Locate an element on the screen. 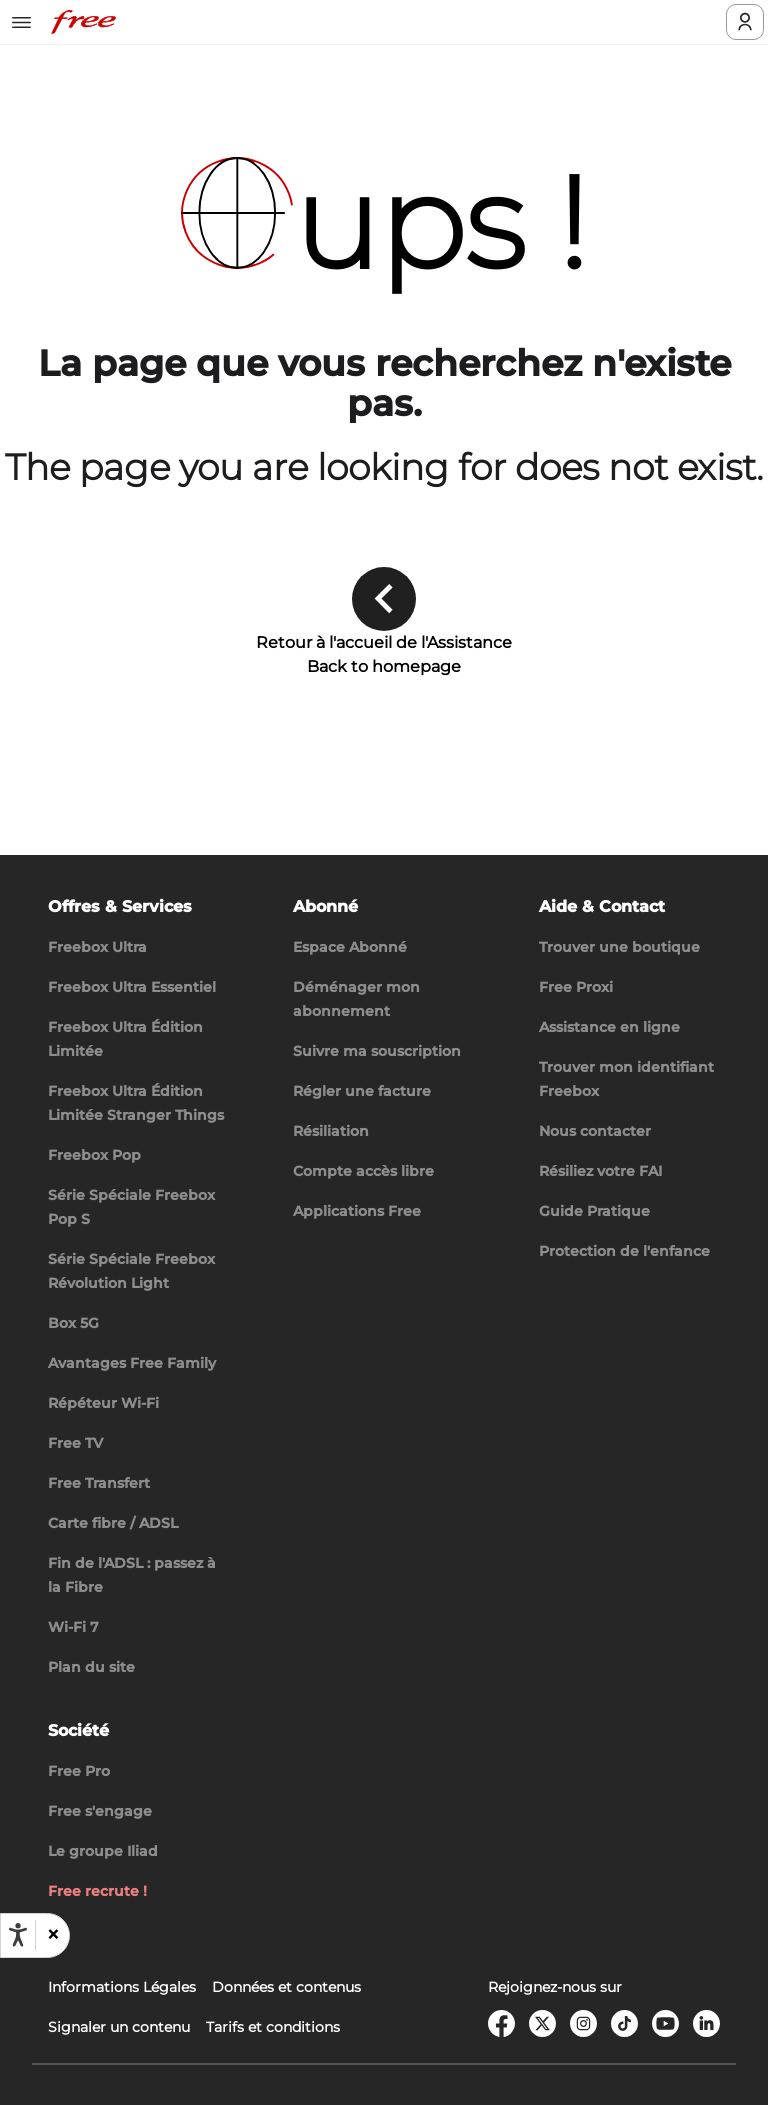 The width and height of the screenshot is (768, 2105). Back to homepage is located at coordinates (384, 666).